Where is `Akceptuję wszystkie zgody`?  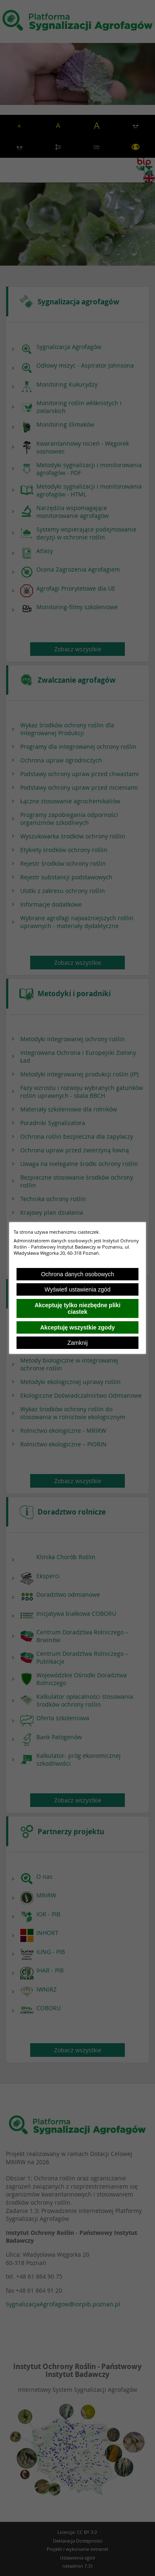 Akceptuję wszystkie zgody is located at coordinates (77, 1327).